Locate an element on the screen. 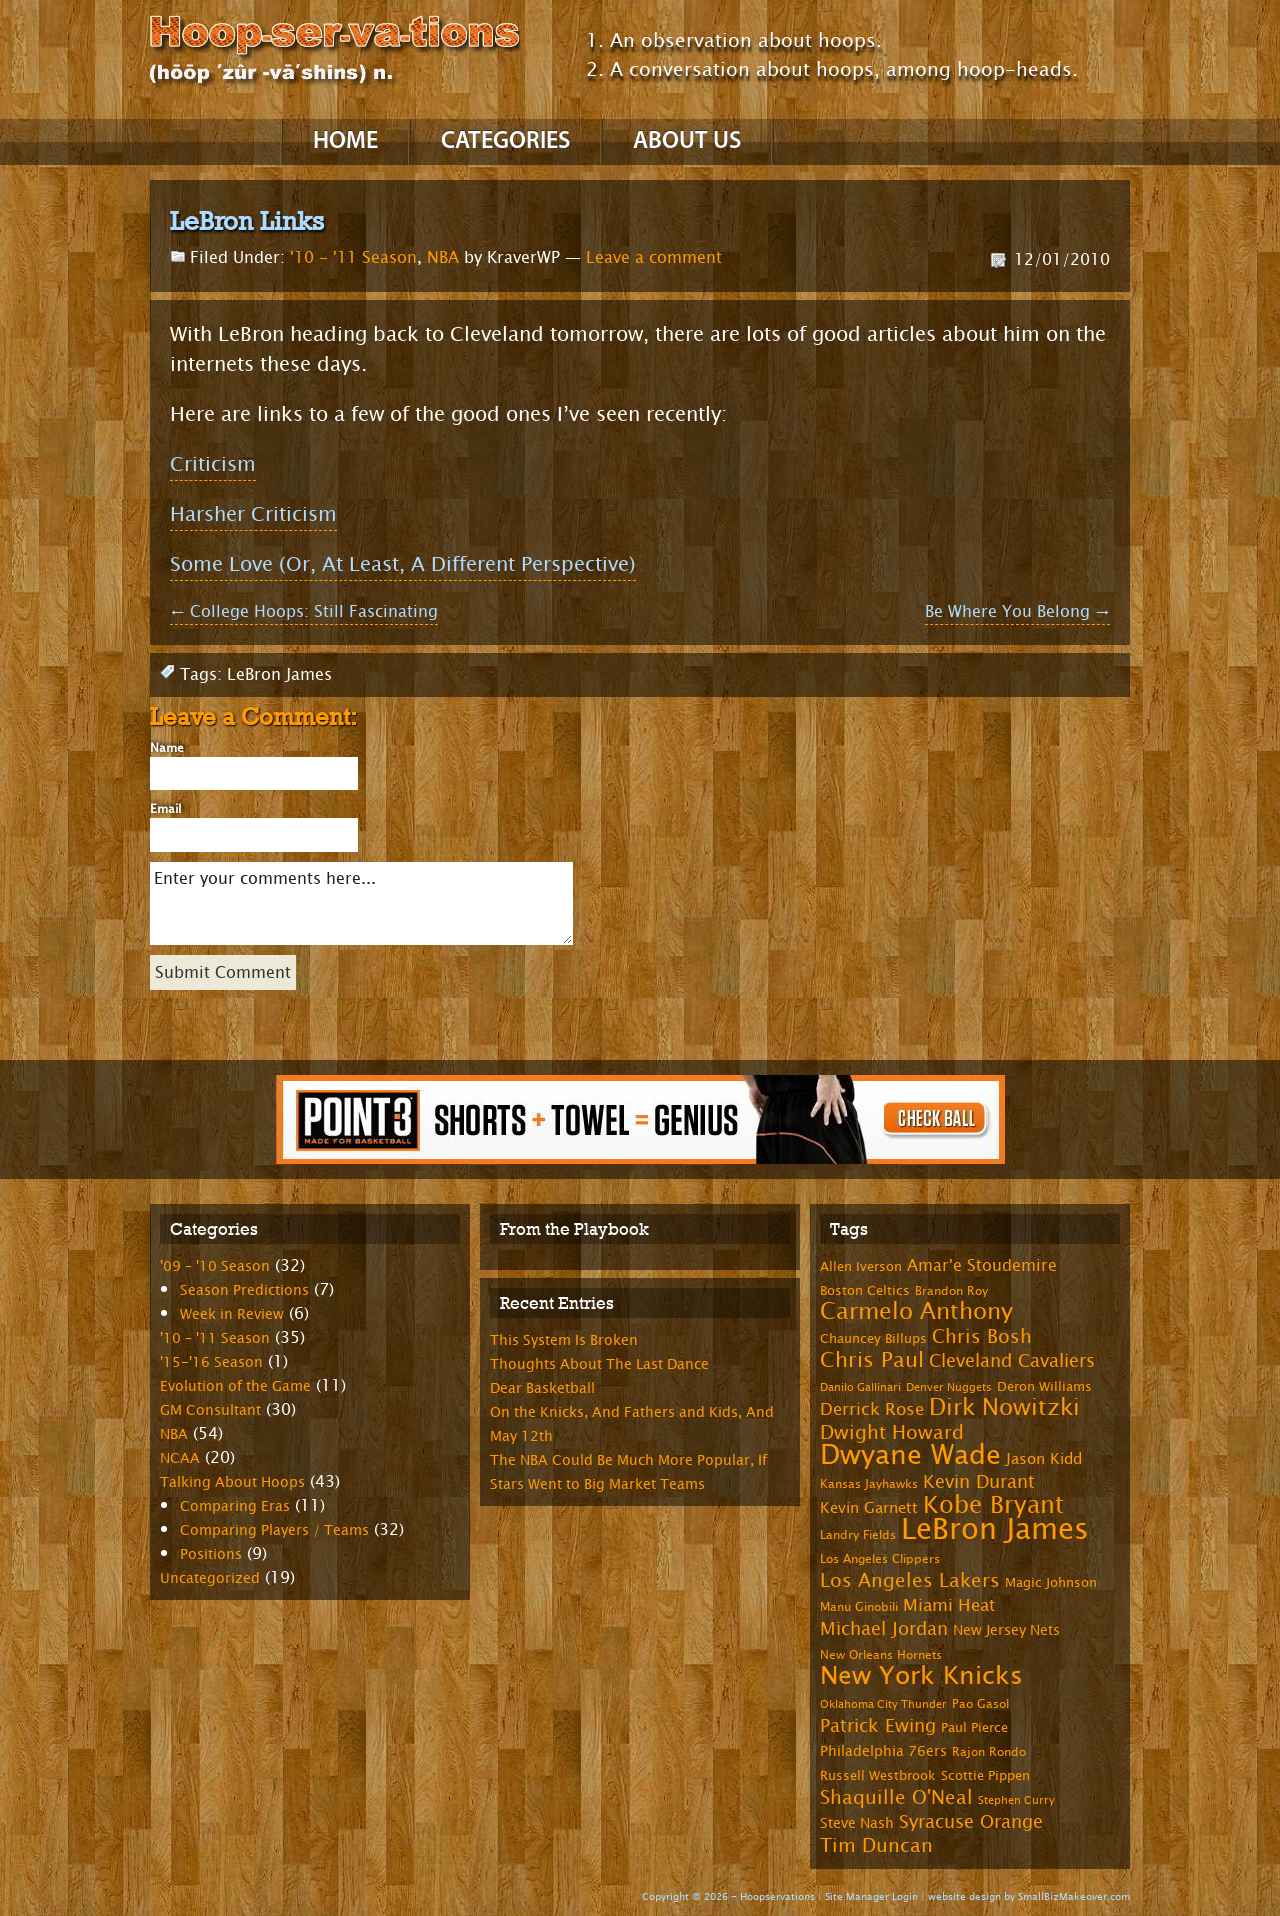  Kevin Durant [Kevin Durant (14 items)] is located at coordinates (979, 1482).